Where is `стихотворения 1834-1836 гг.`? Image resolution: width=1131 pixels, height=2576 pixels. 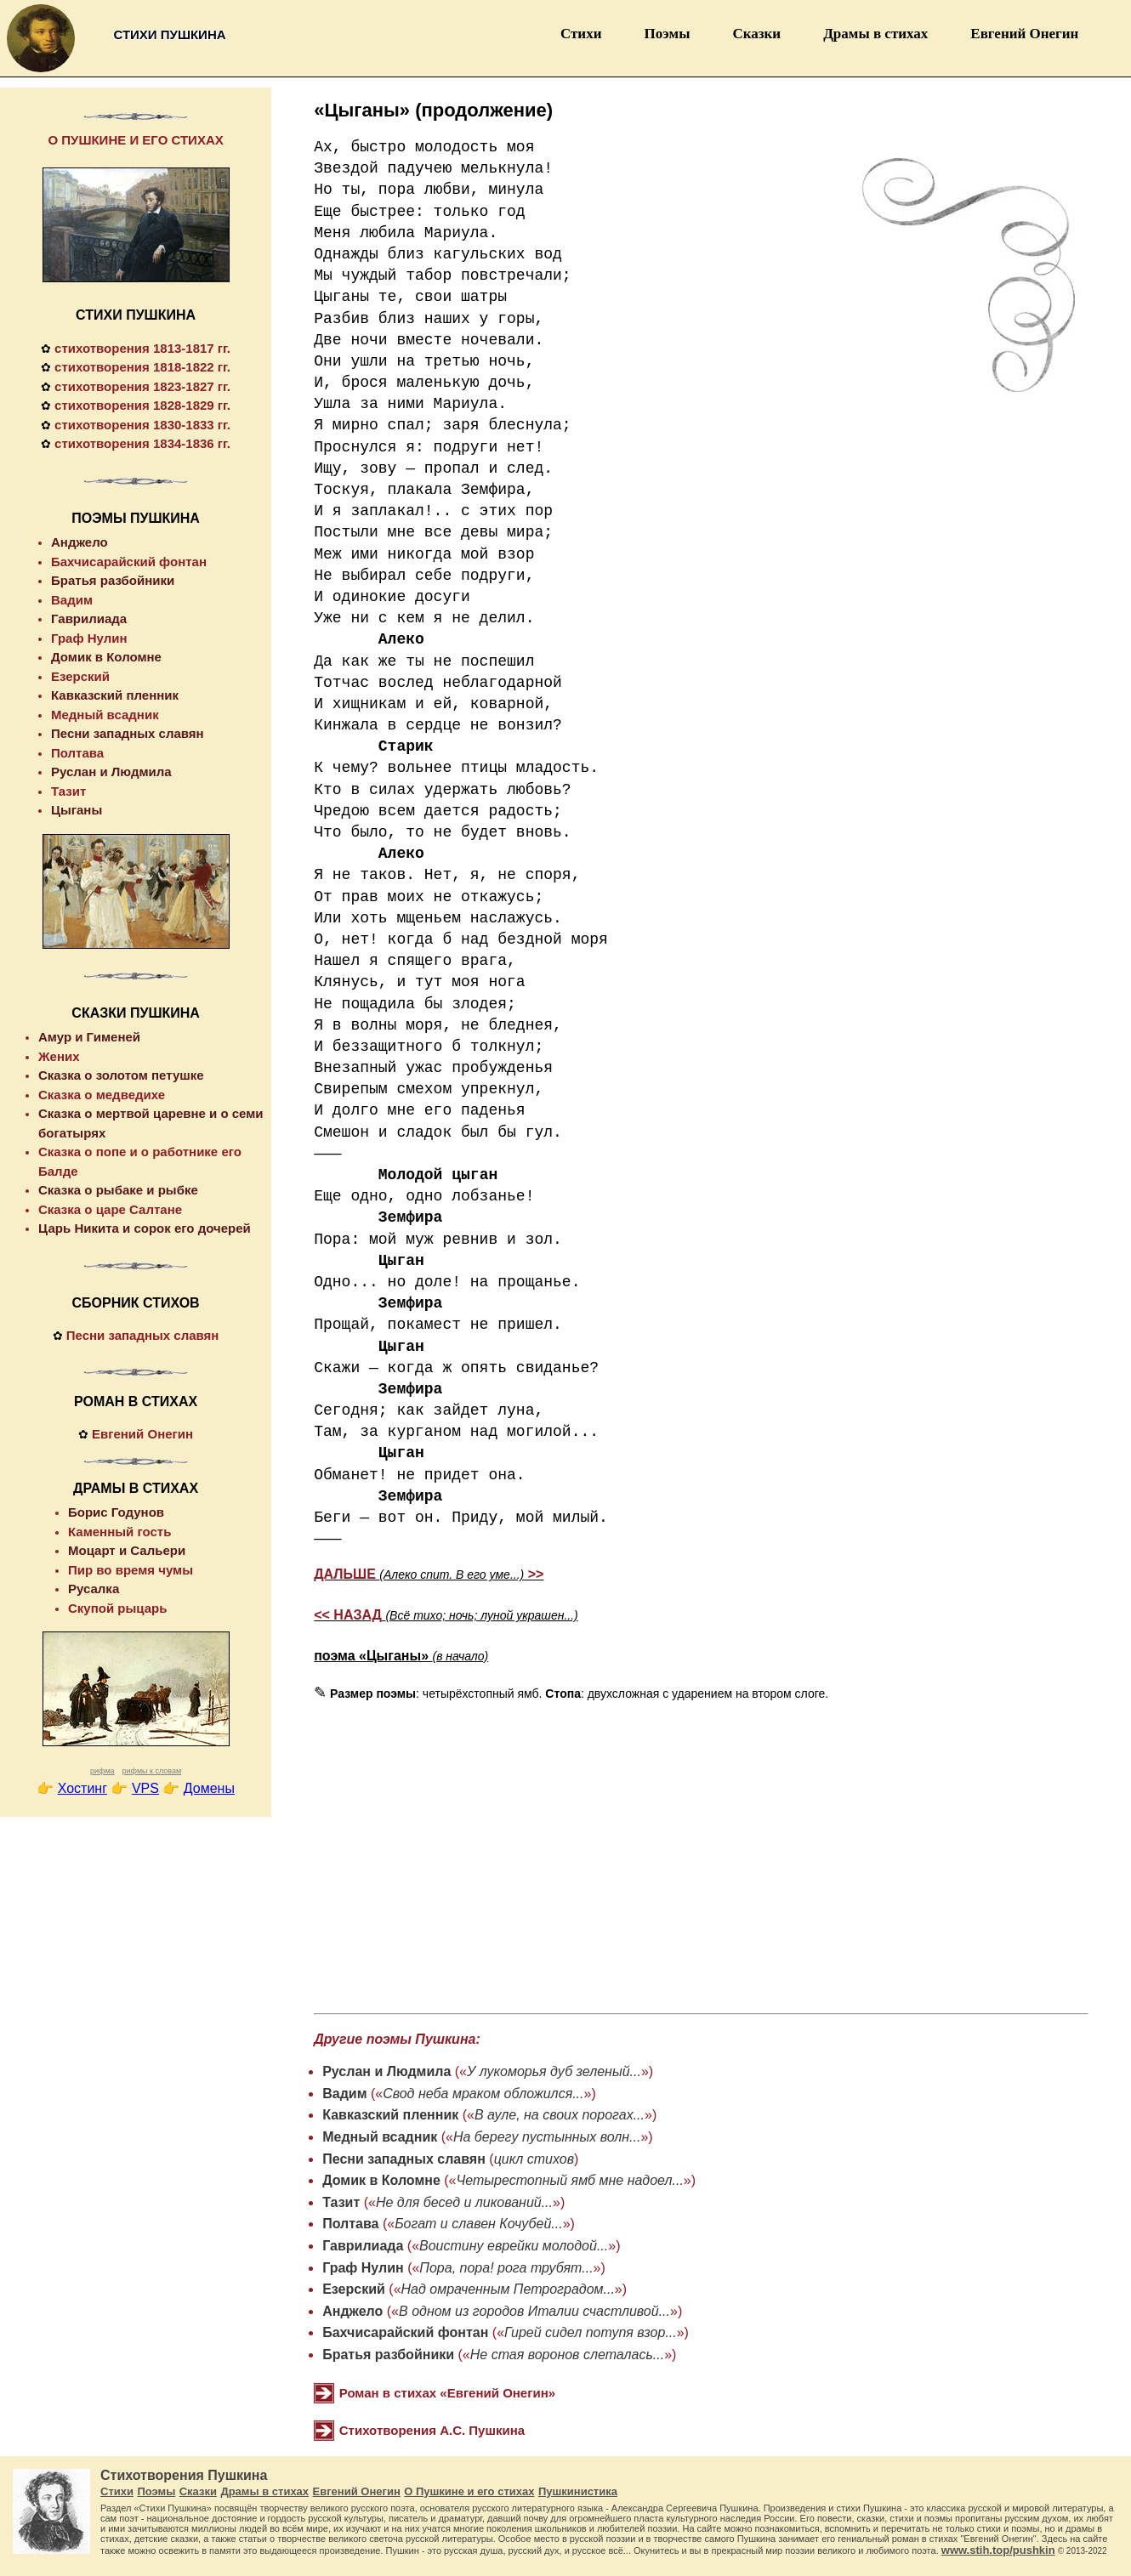
стихотворения 1834-1836 гг. is located at coordinates (142, 443).